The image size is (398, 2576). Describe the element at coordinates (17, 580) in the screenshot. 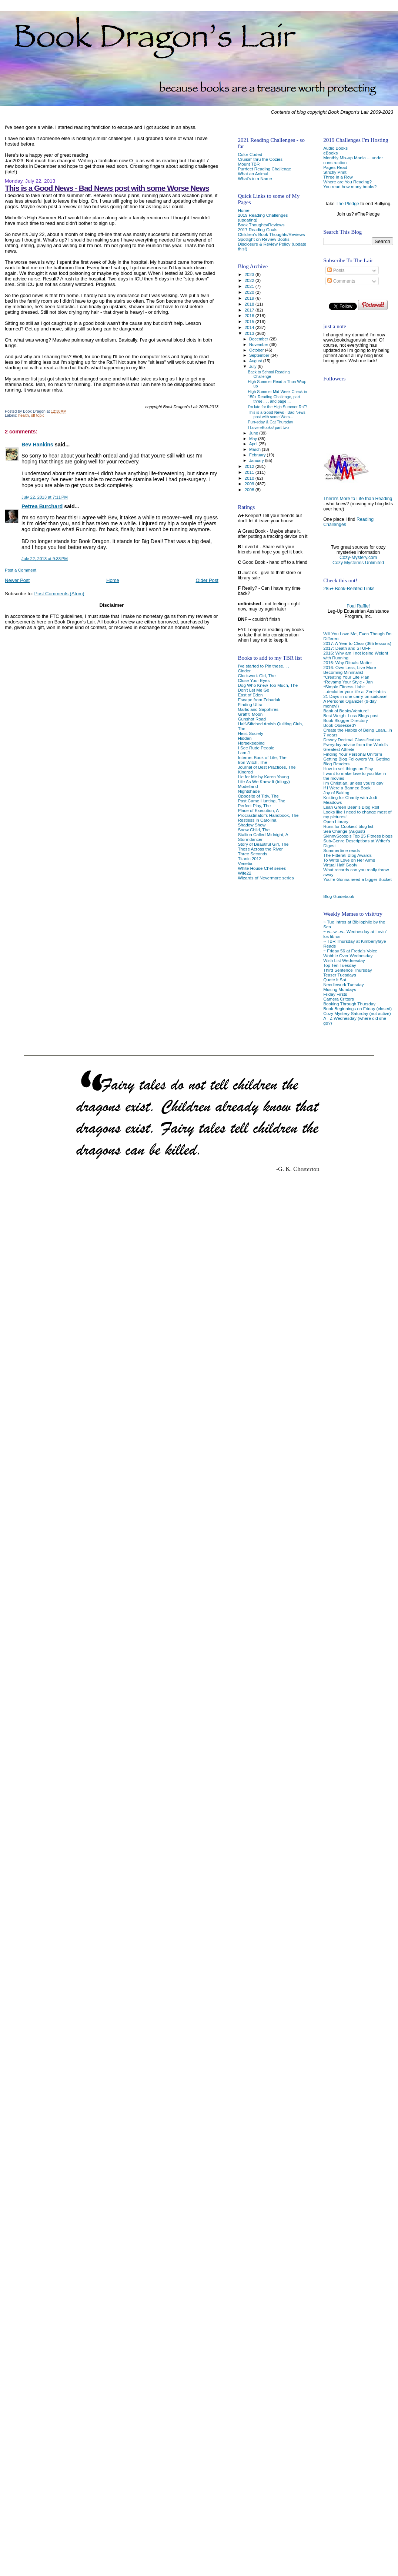

I see `Newer Post` at that location.